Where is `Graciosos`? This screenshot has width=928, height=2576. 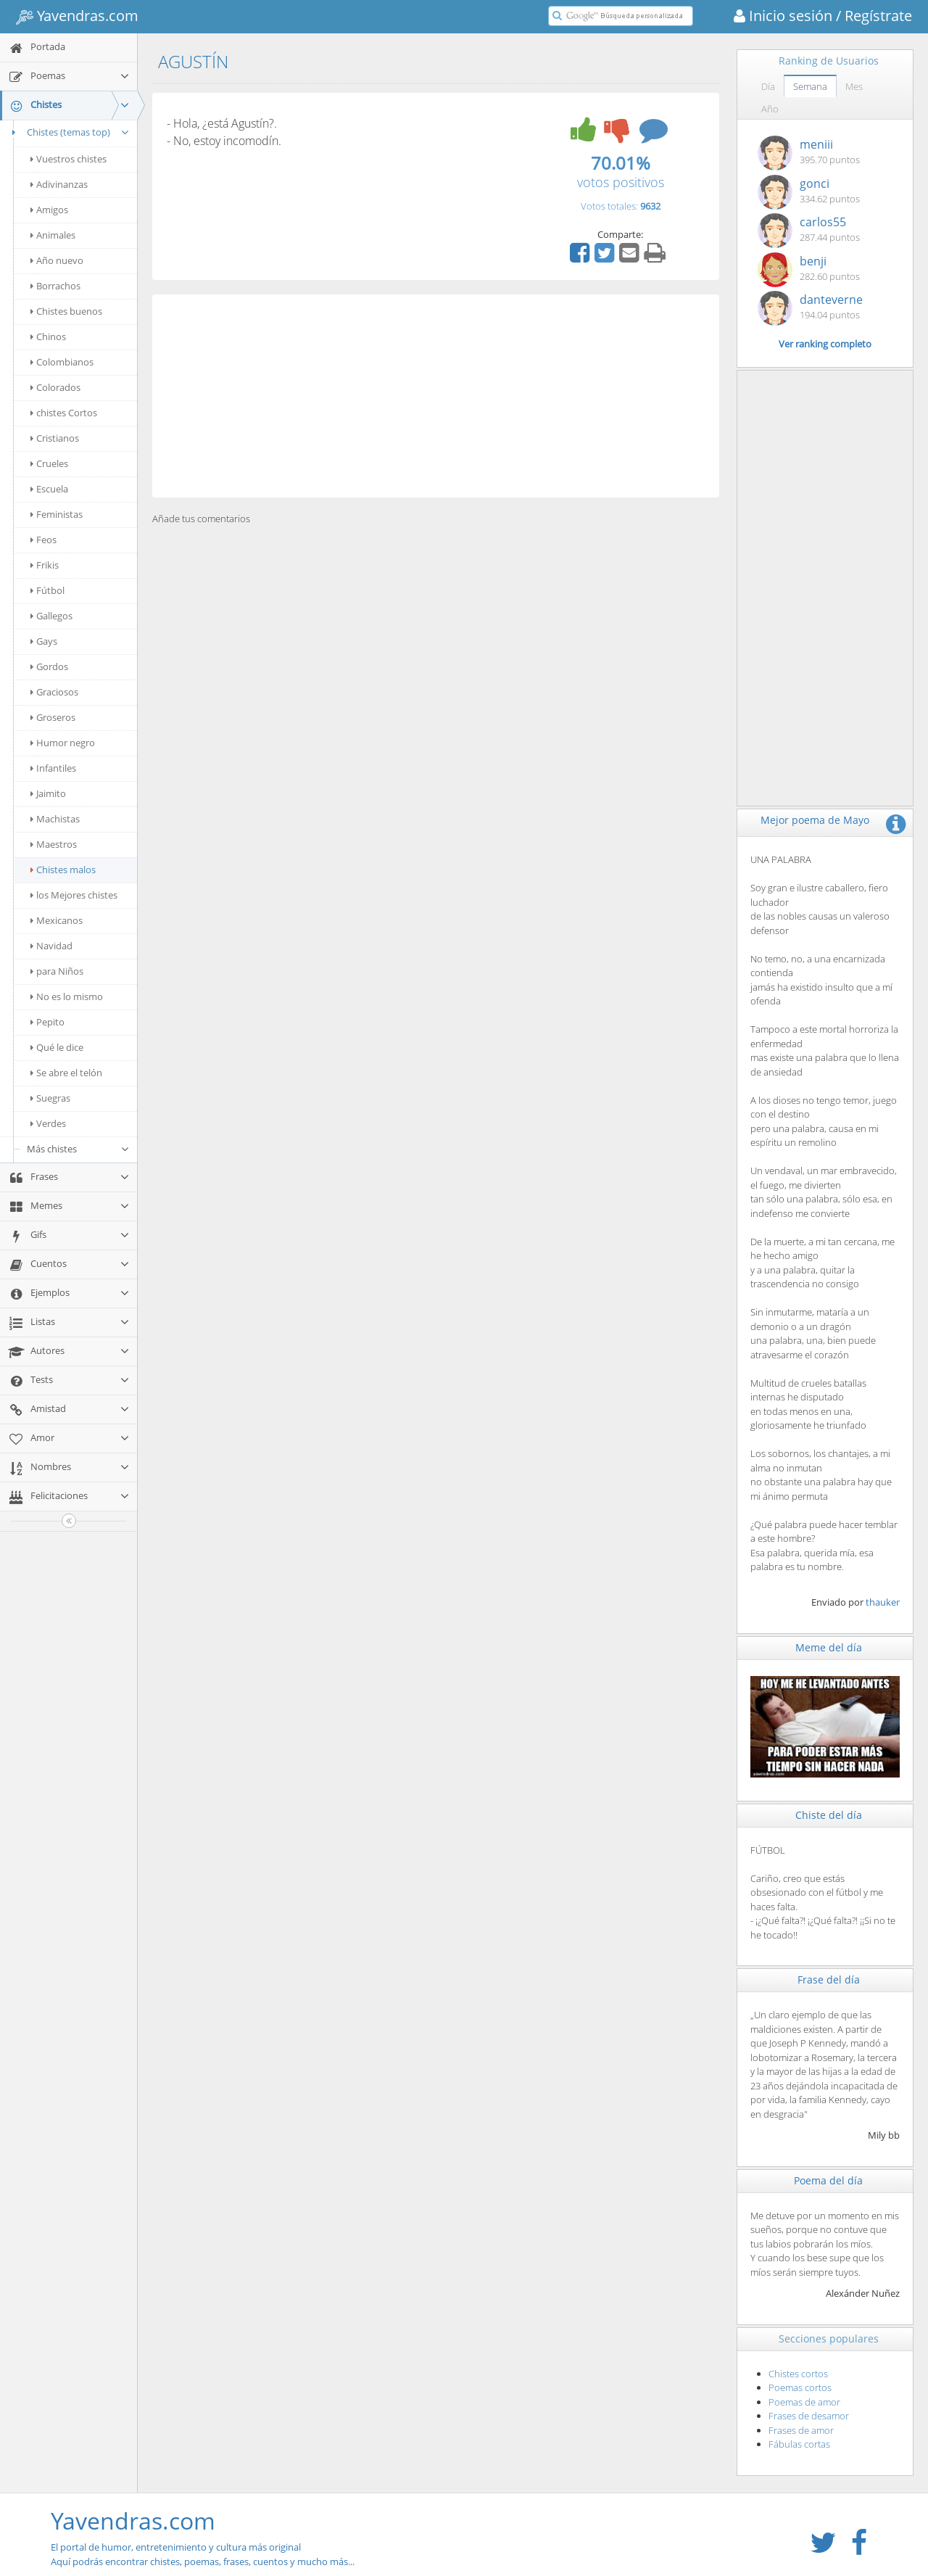 Graciosos is located at coordinates (54, 691).